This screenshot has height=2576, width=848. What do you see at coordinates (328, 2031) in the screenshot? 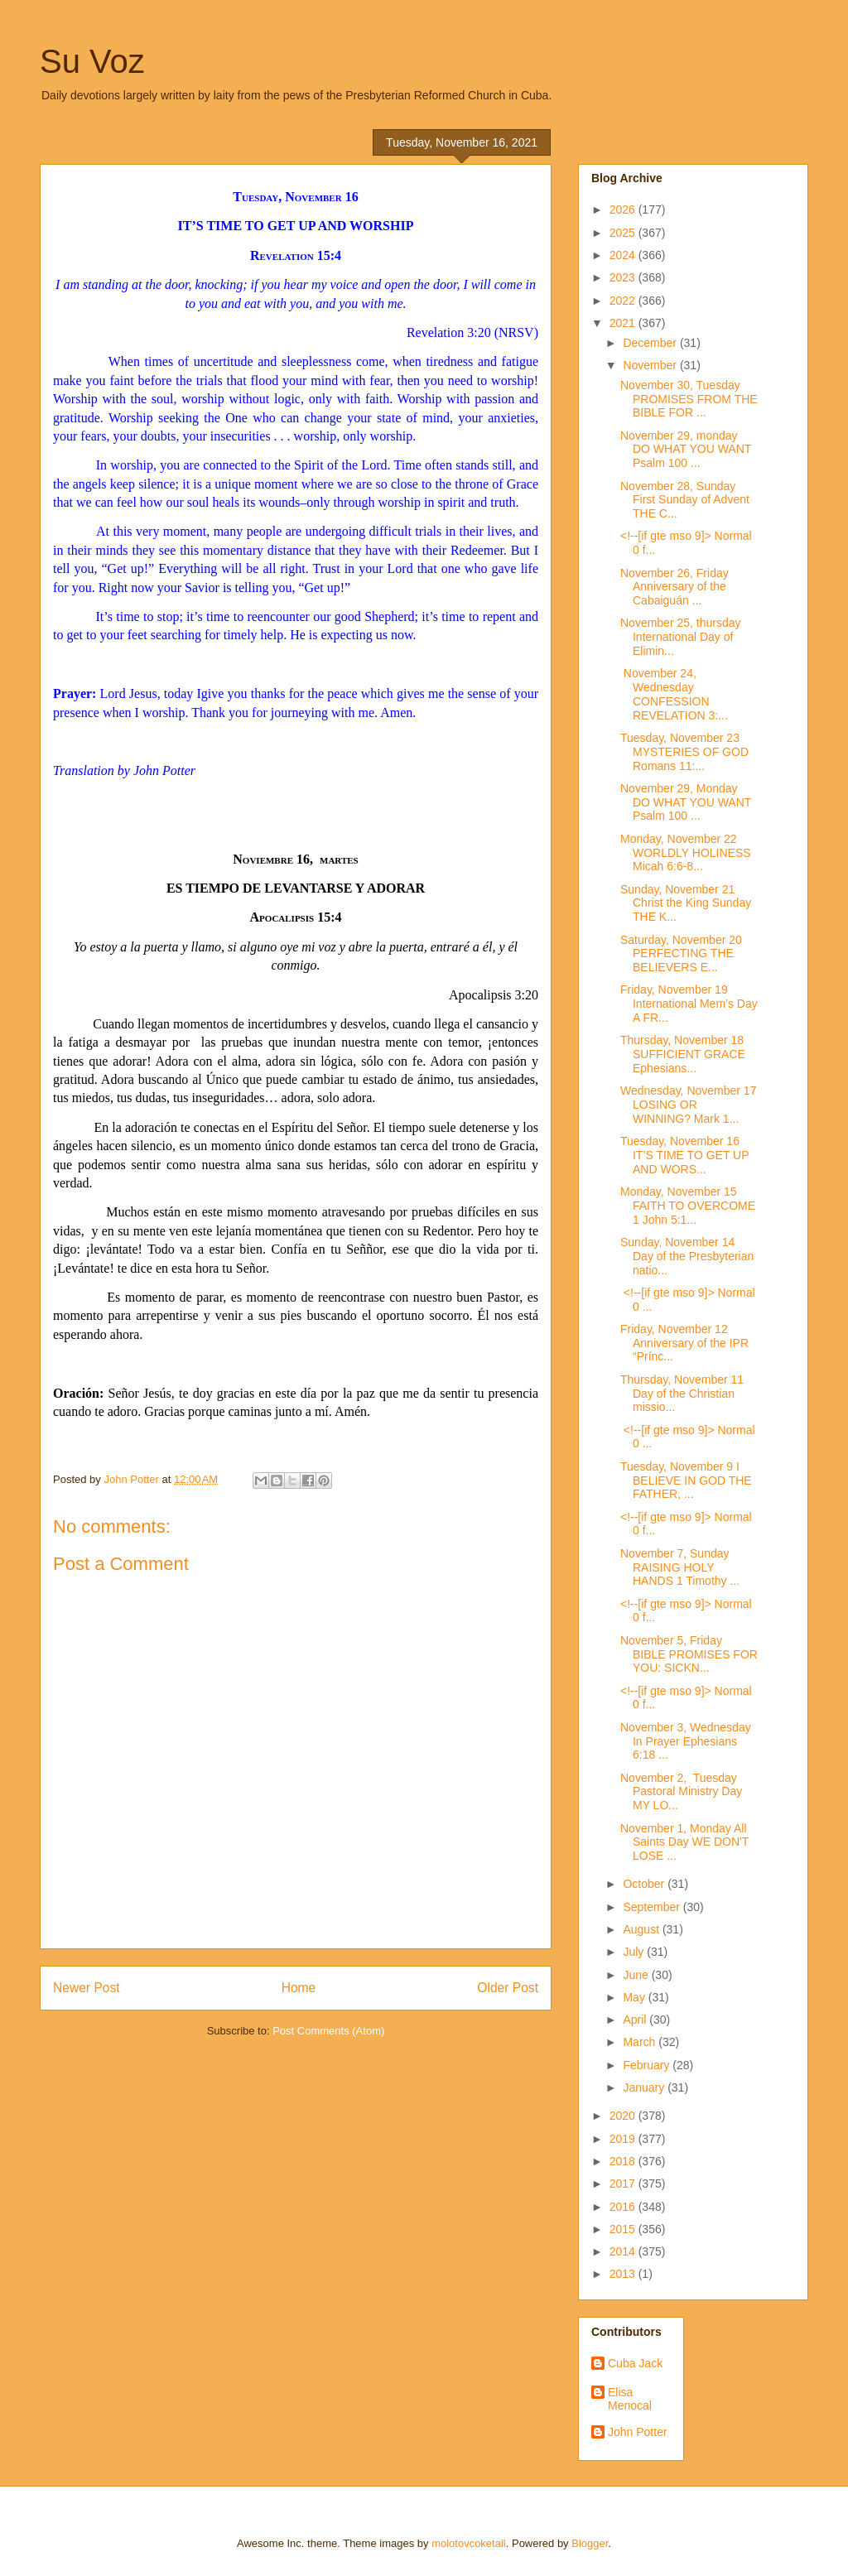
I see `Post Comments (Atom)` at bounding box center [328, 2031].